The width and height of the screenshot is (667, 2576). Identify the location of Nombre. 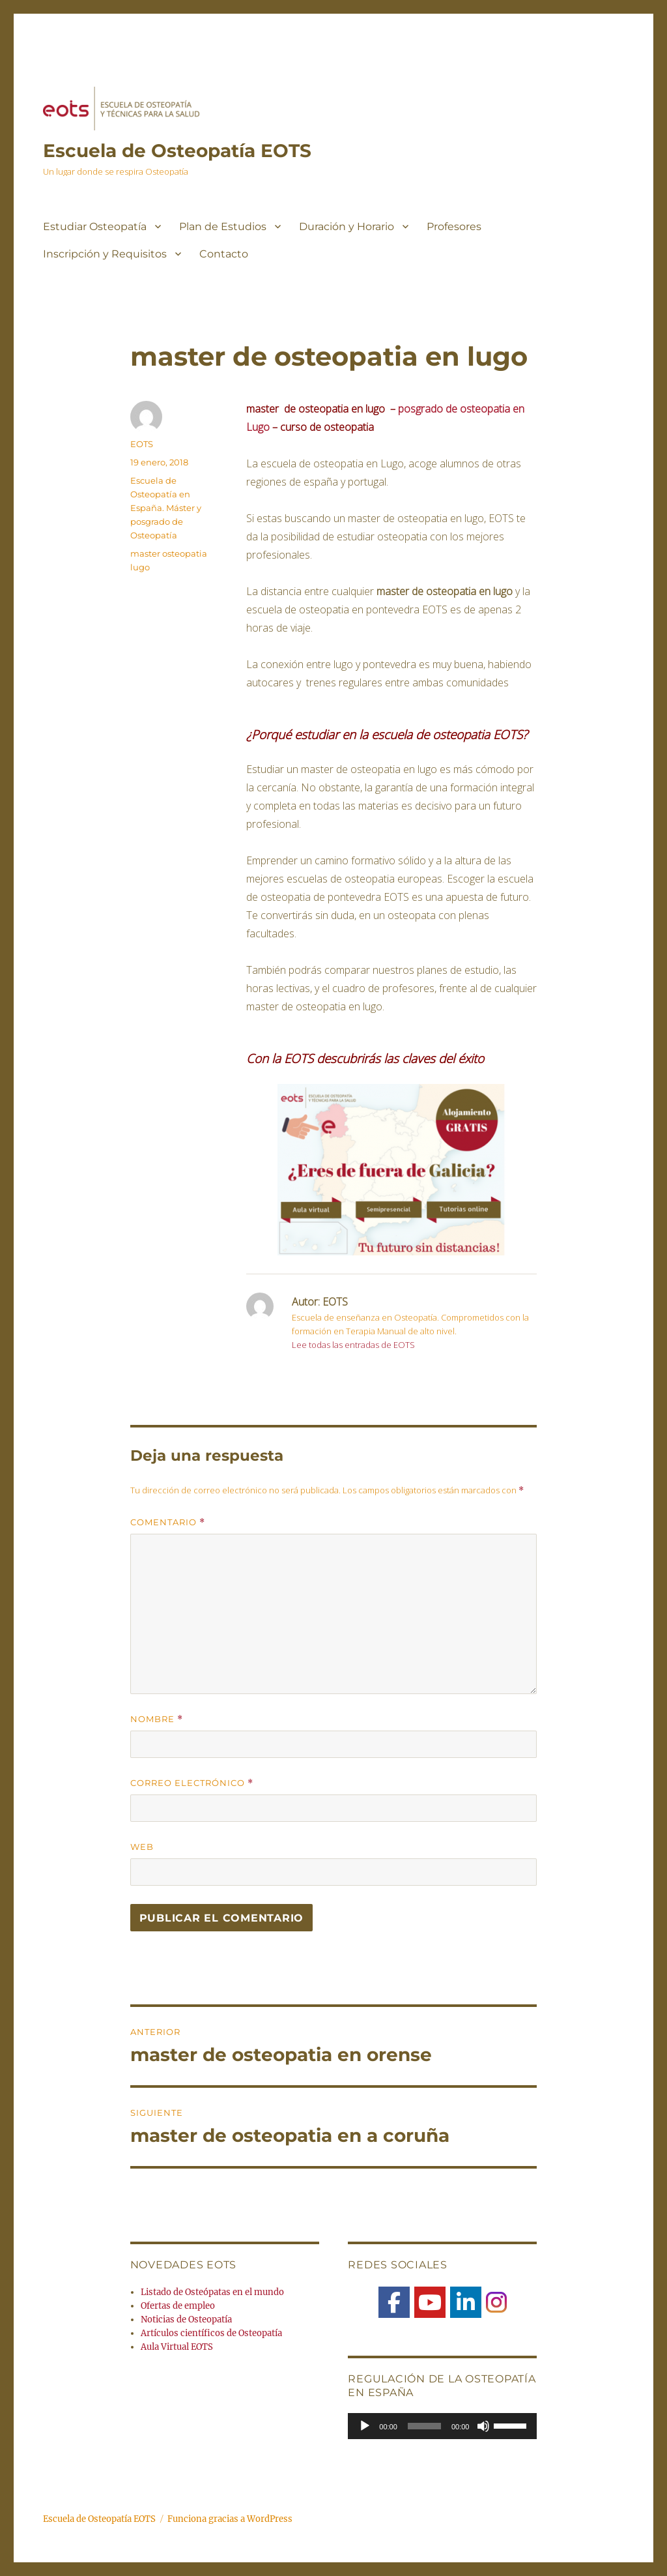
(156, 1719).